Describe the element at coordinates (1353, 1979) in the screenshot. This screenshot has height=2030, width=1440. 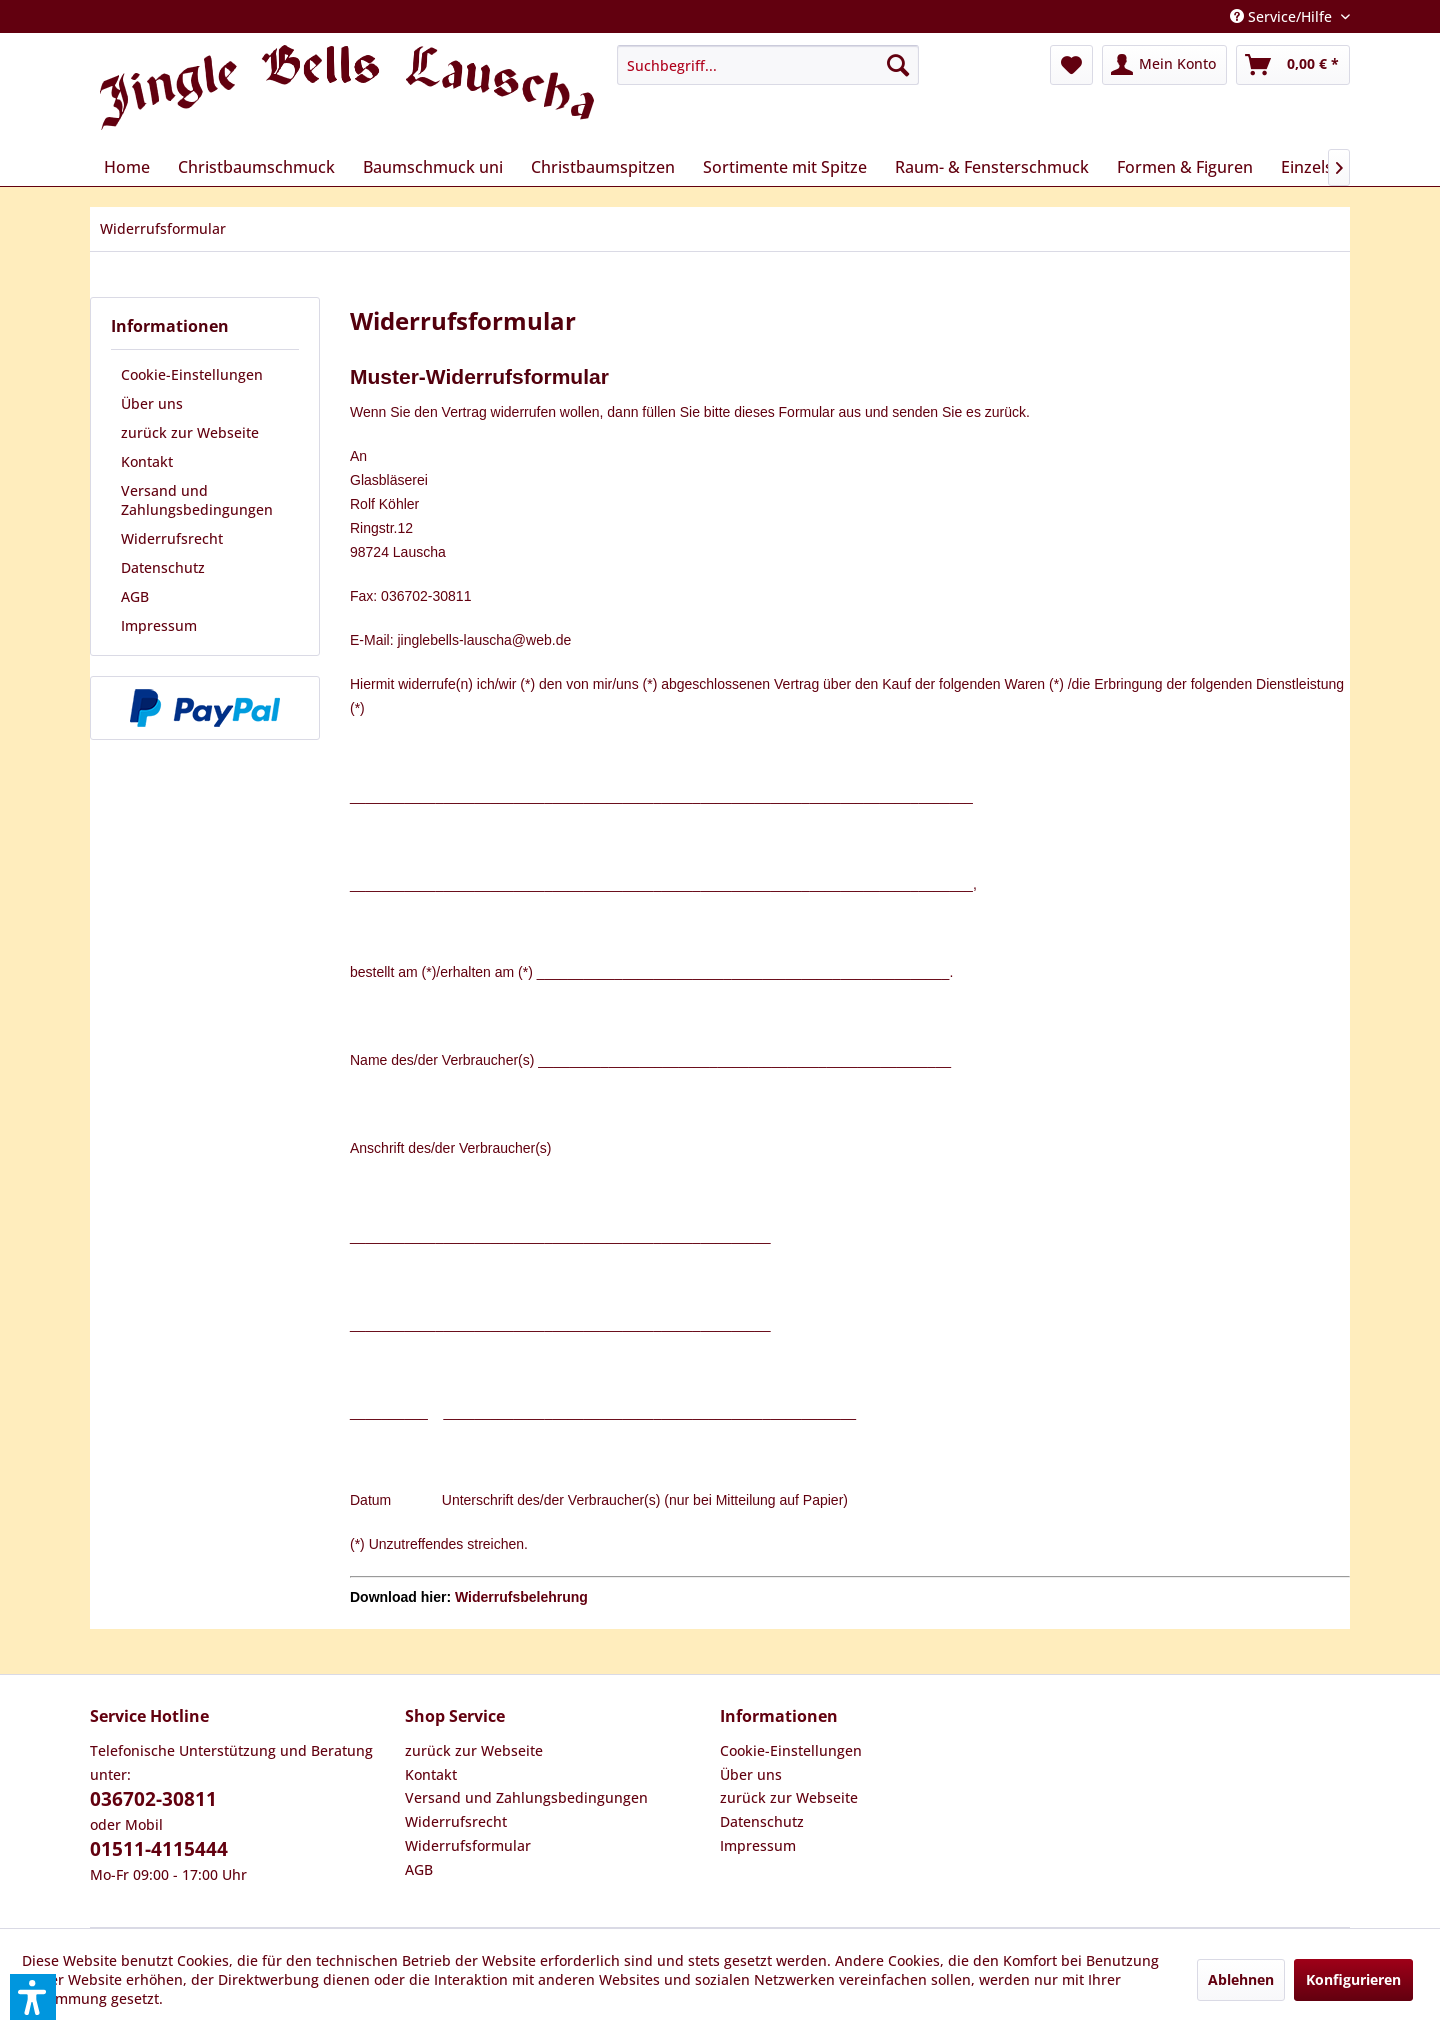
I see `Konfigurieren` at that location.